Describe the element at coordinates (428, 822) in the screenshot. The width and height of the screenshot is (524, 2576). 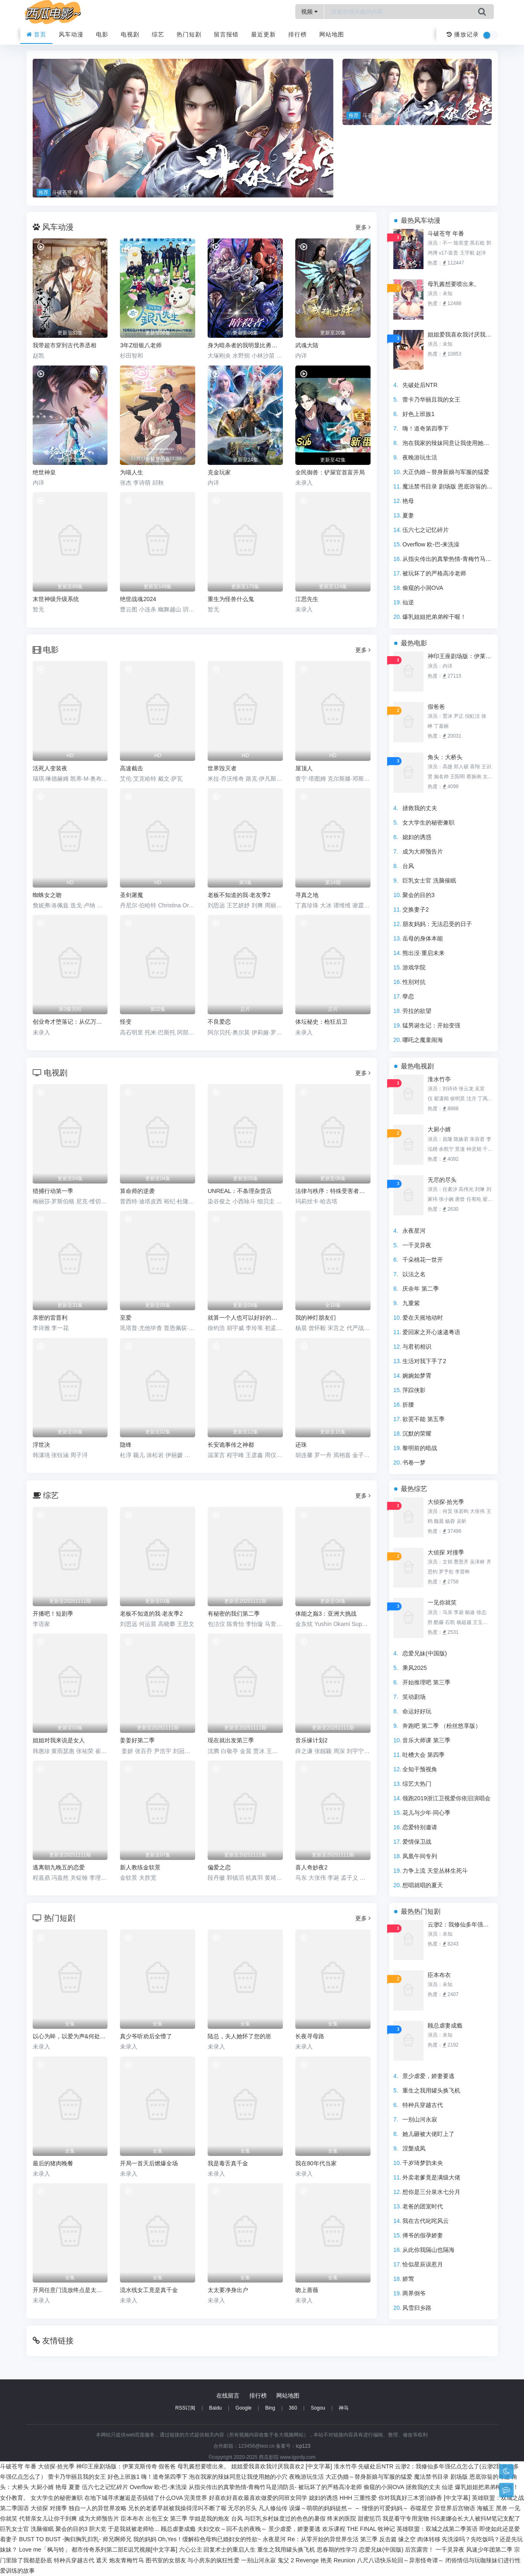
I see `女大学生的秘密兼职` at that location.